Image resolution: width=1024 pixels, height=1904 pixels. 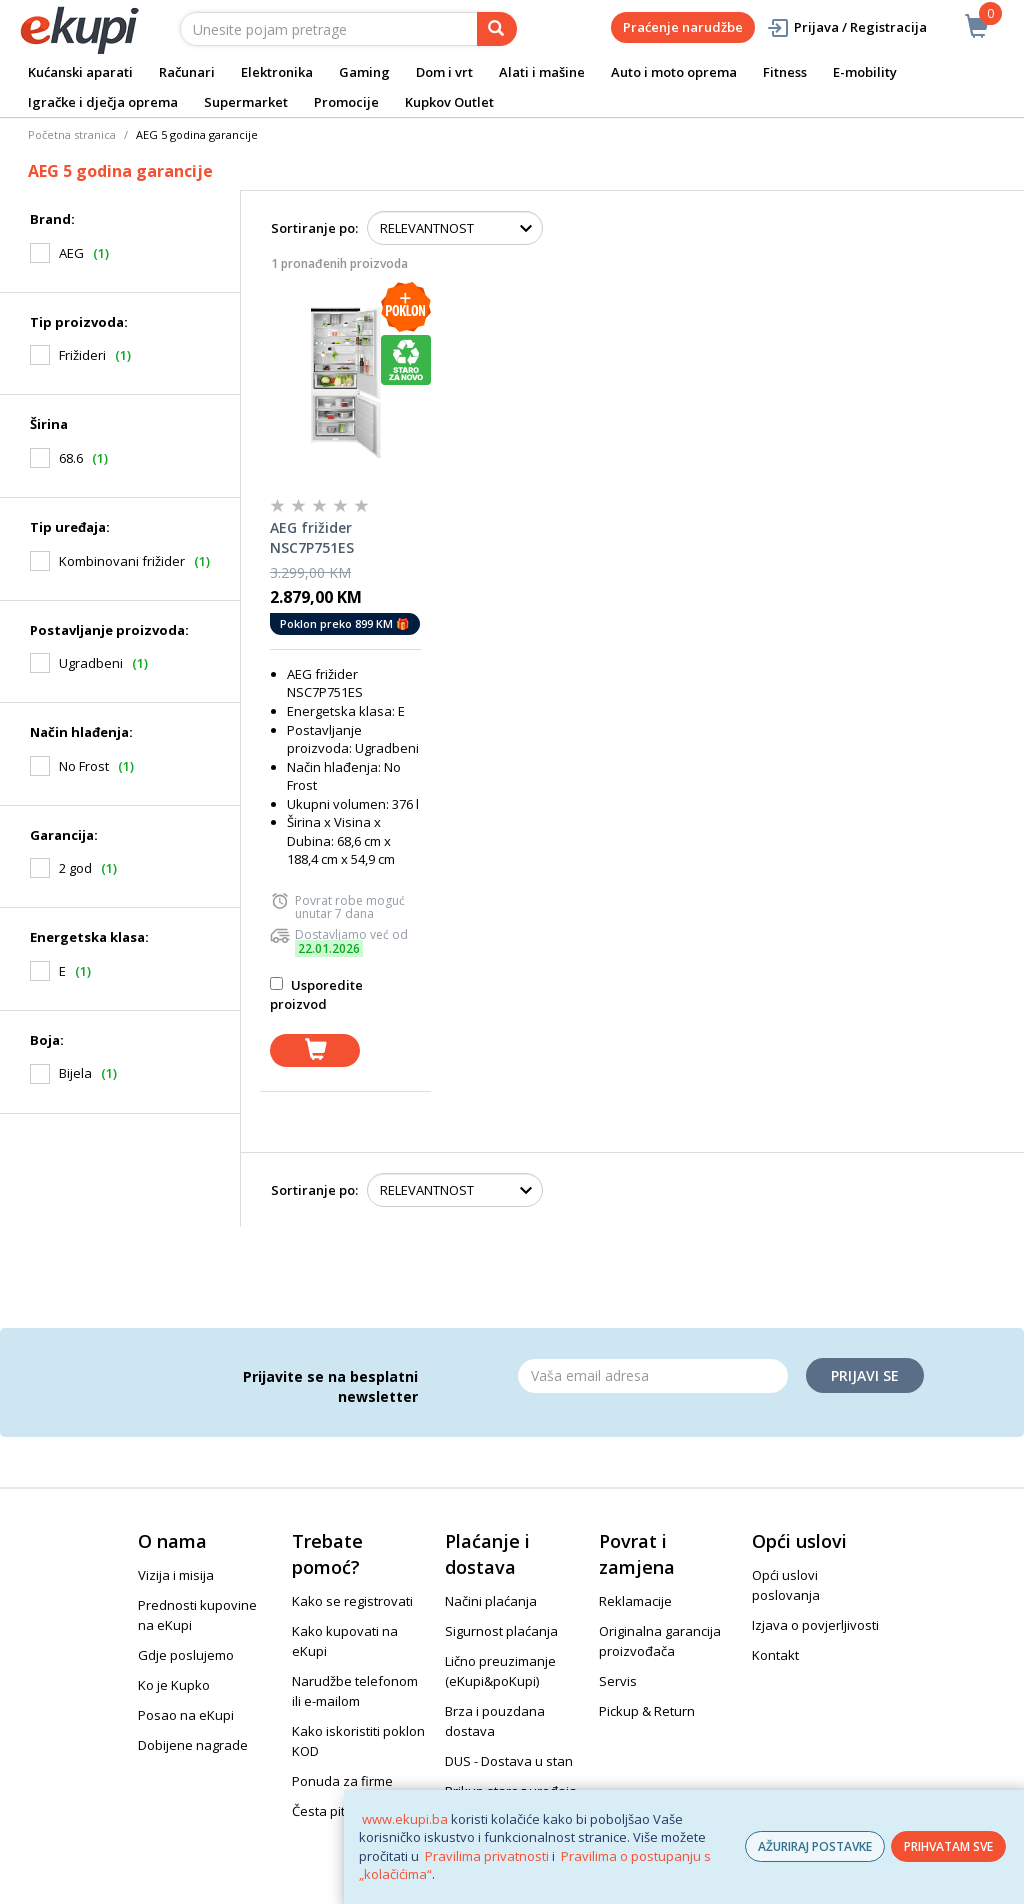 What do you see at coordinates (846, 27) in the screenshot?
I see `Prijava / Registracija` at bounding box center [846, 27].